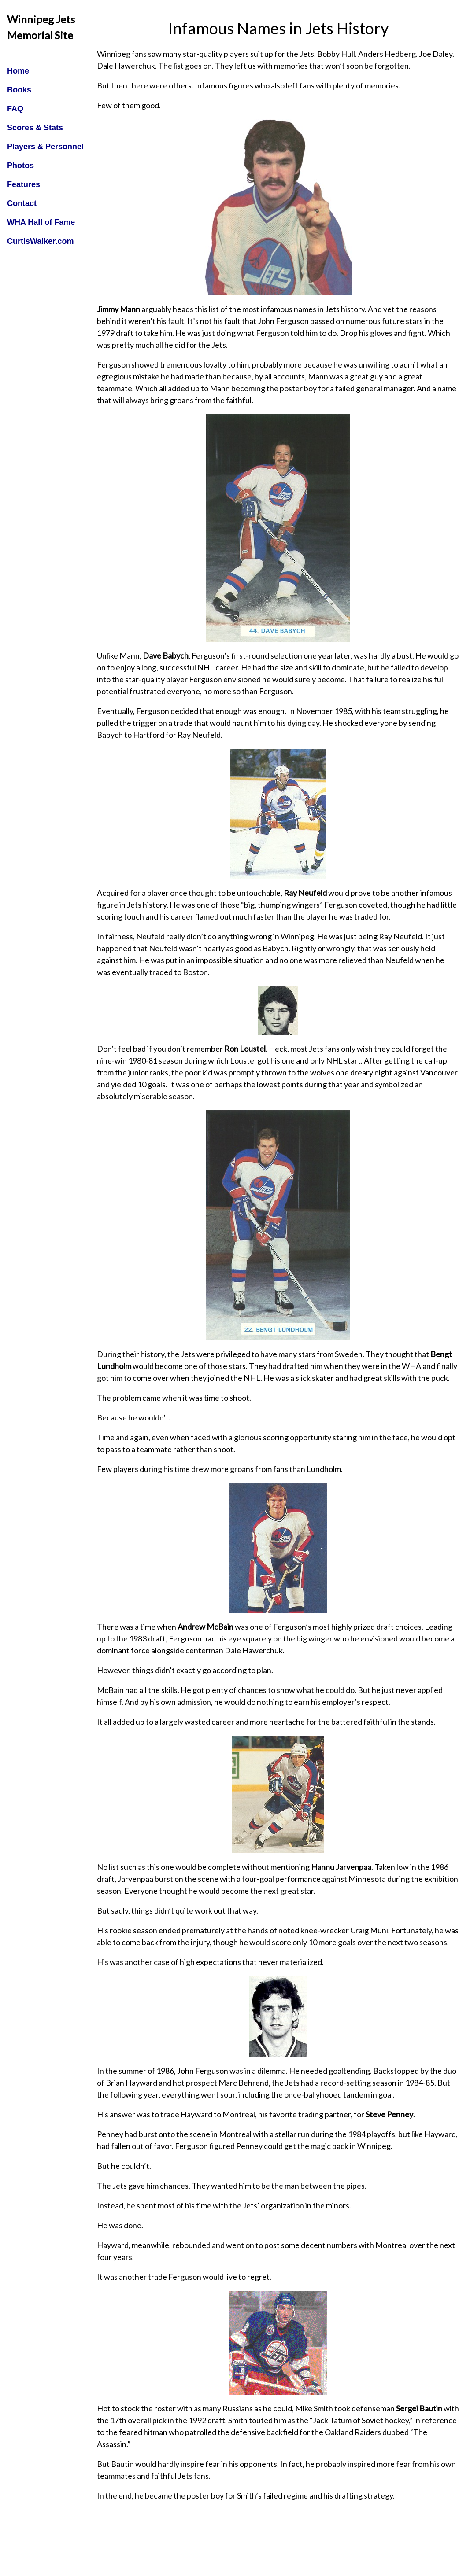 The width and height of the screenshot is (459, 2576). I want to click on Books, so click(19, 89).